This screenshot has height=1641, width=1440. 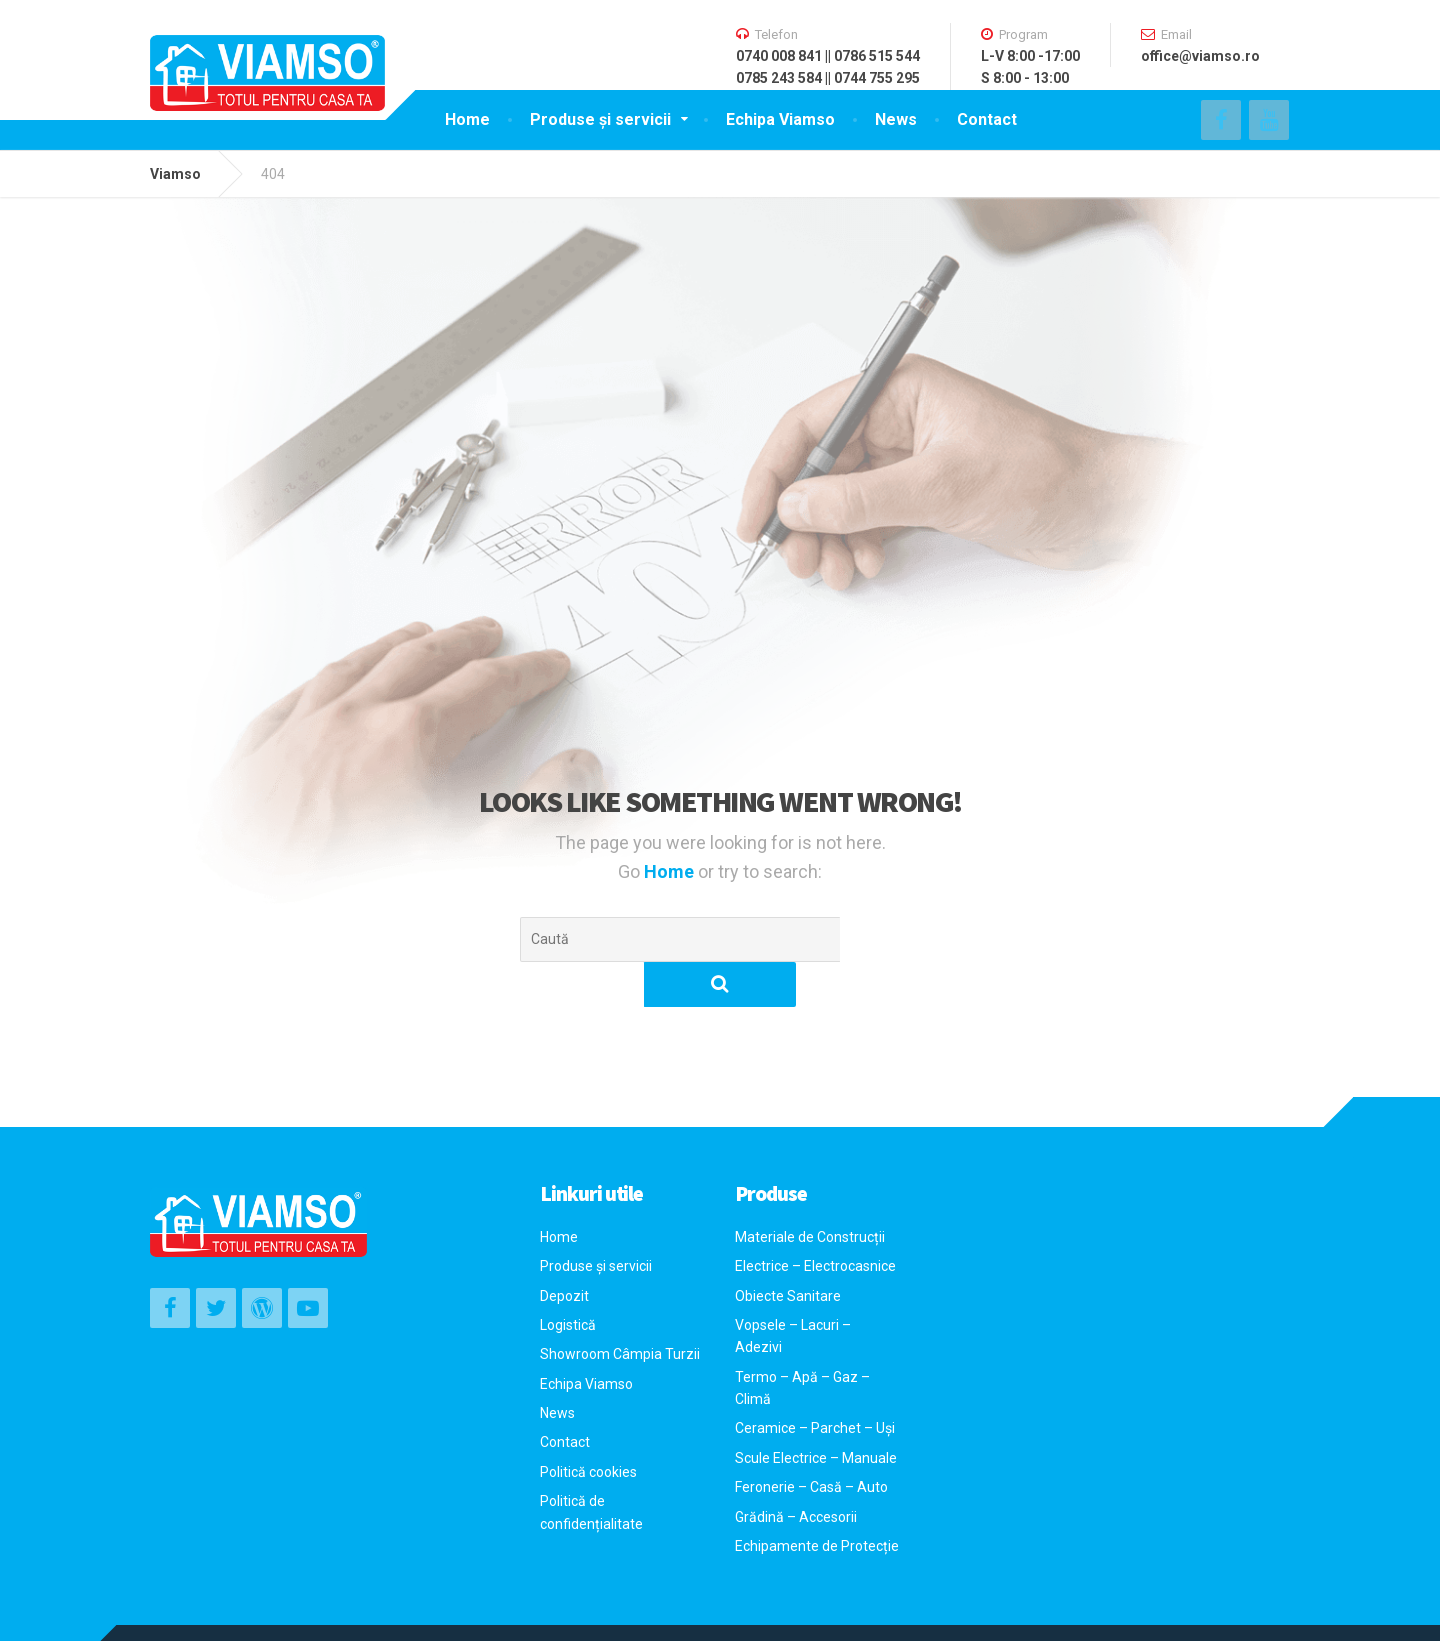 What do you see at coordinates (591, 1467) in the screenshot?
I see `Politică de confidențialitate` at bounding box center [591, 1467].